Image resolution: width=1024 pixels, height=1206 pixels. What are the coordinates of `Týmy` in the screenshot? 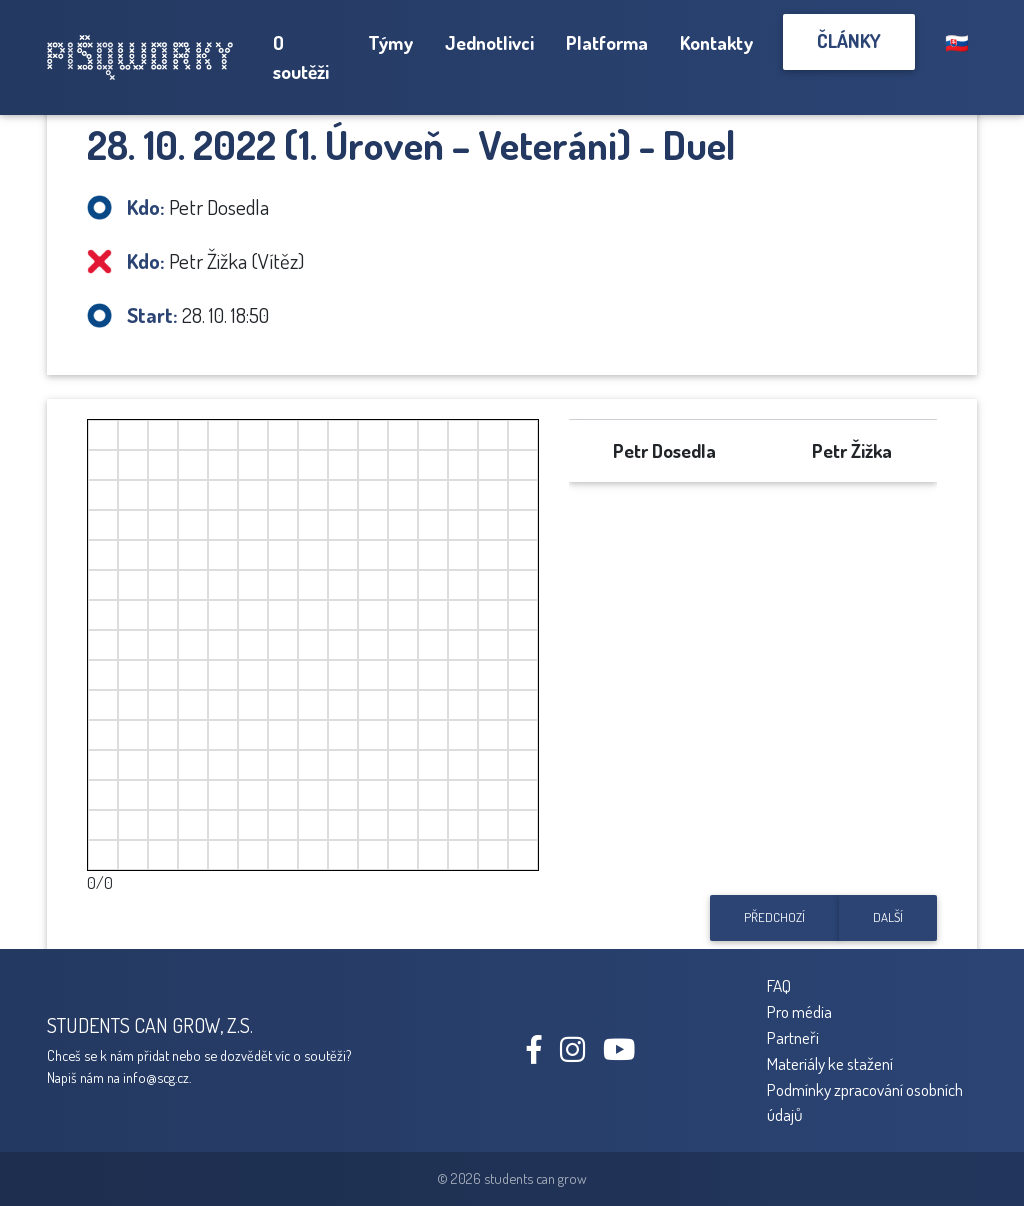 It's located at (390, 42).